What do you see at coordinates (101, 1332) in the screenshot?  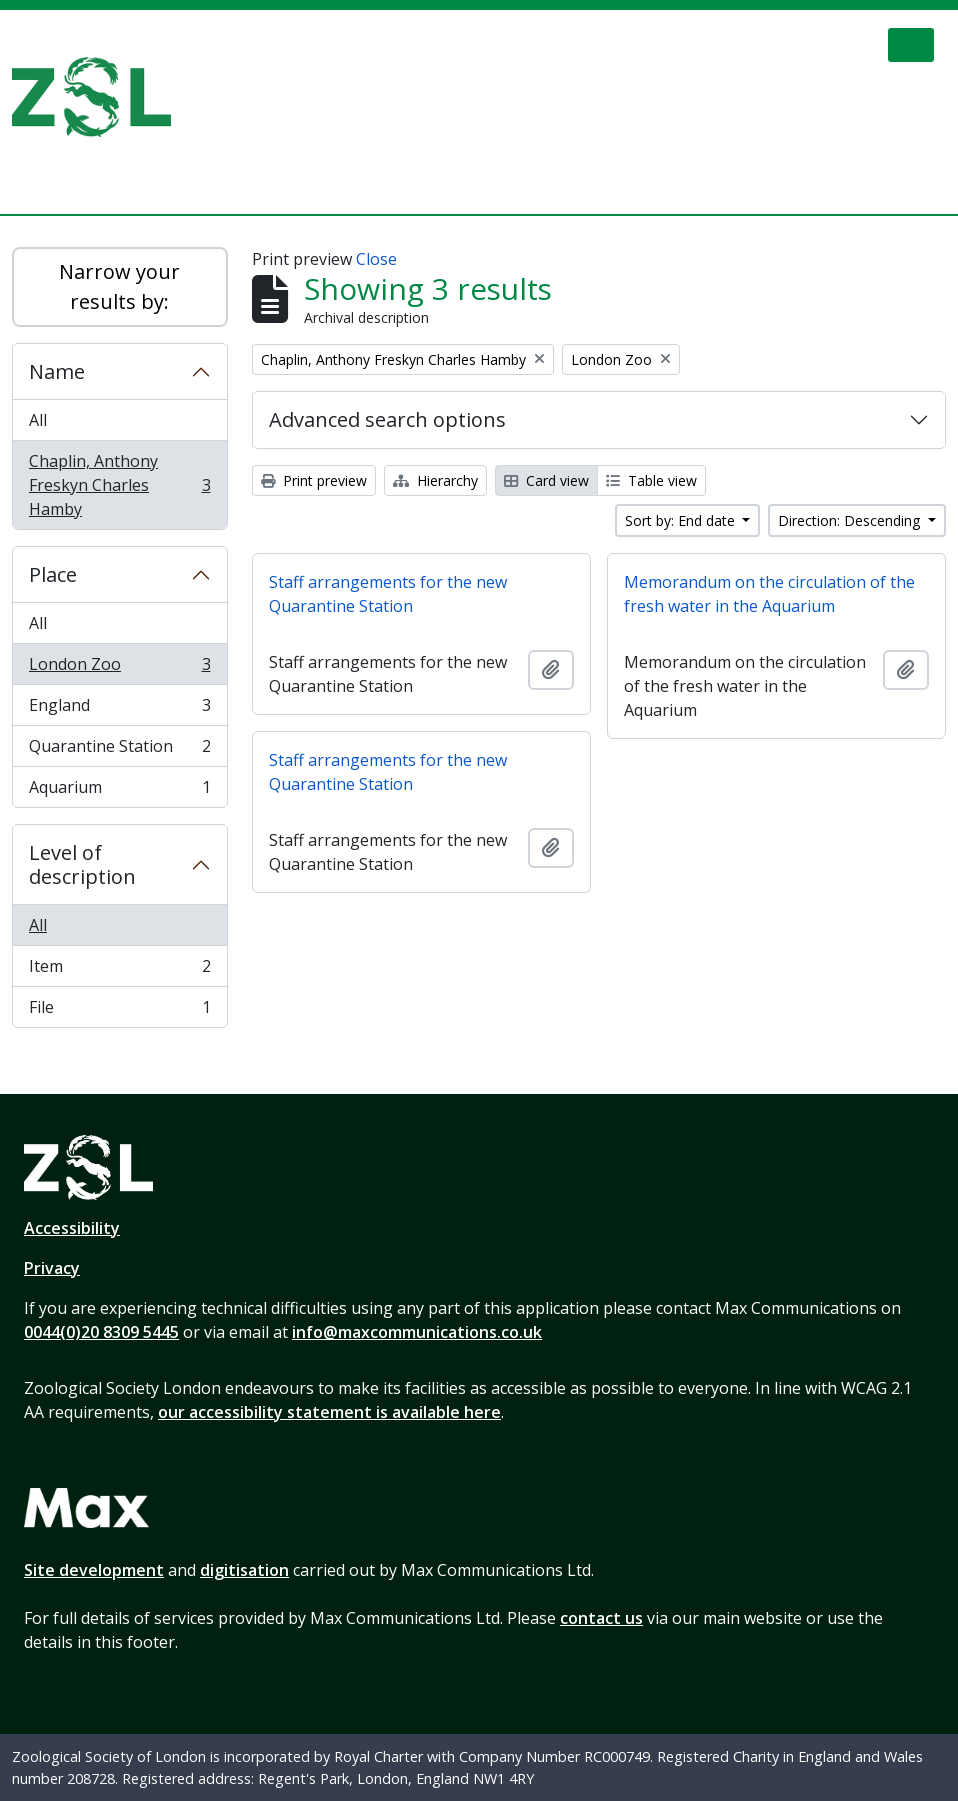 I see `0044(0)20 8309 5445` at bounding box center [101, 1332].